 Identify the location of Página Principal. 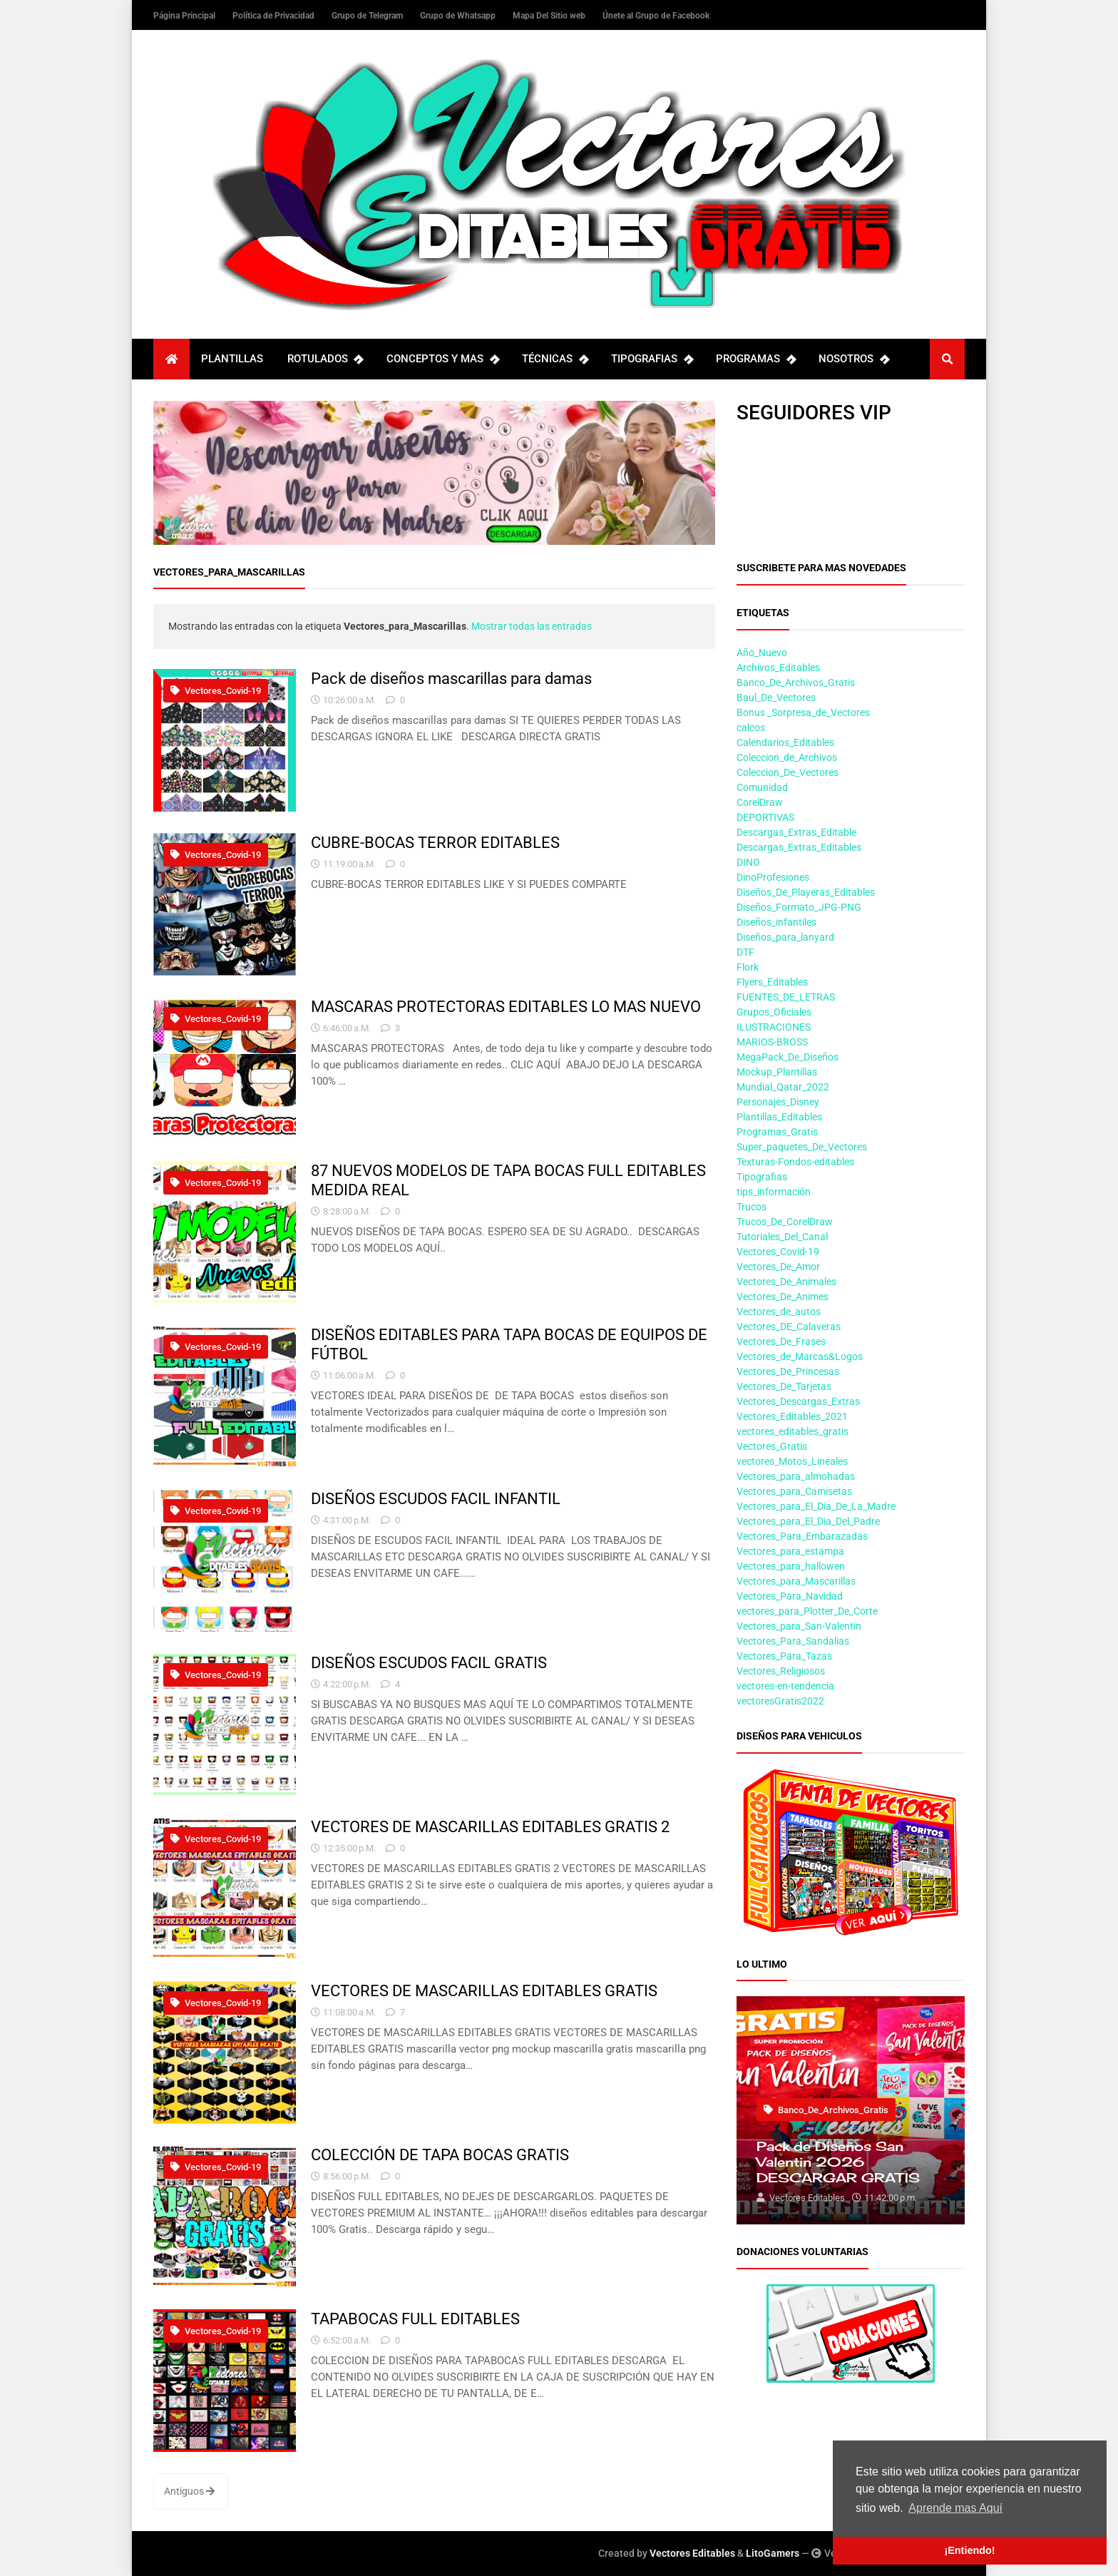
(185, 16).